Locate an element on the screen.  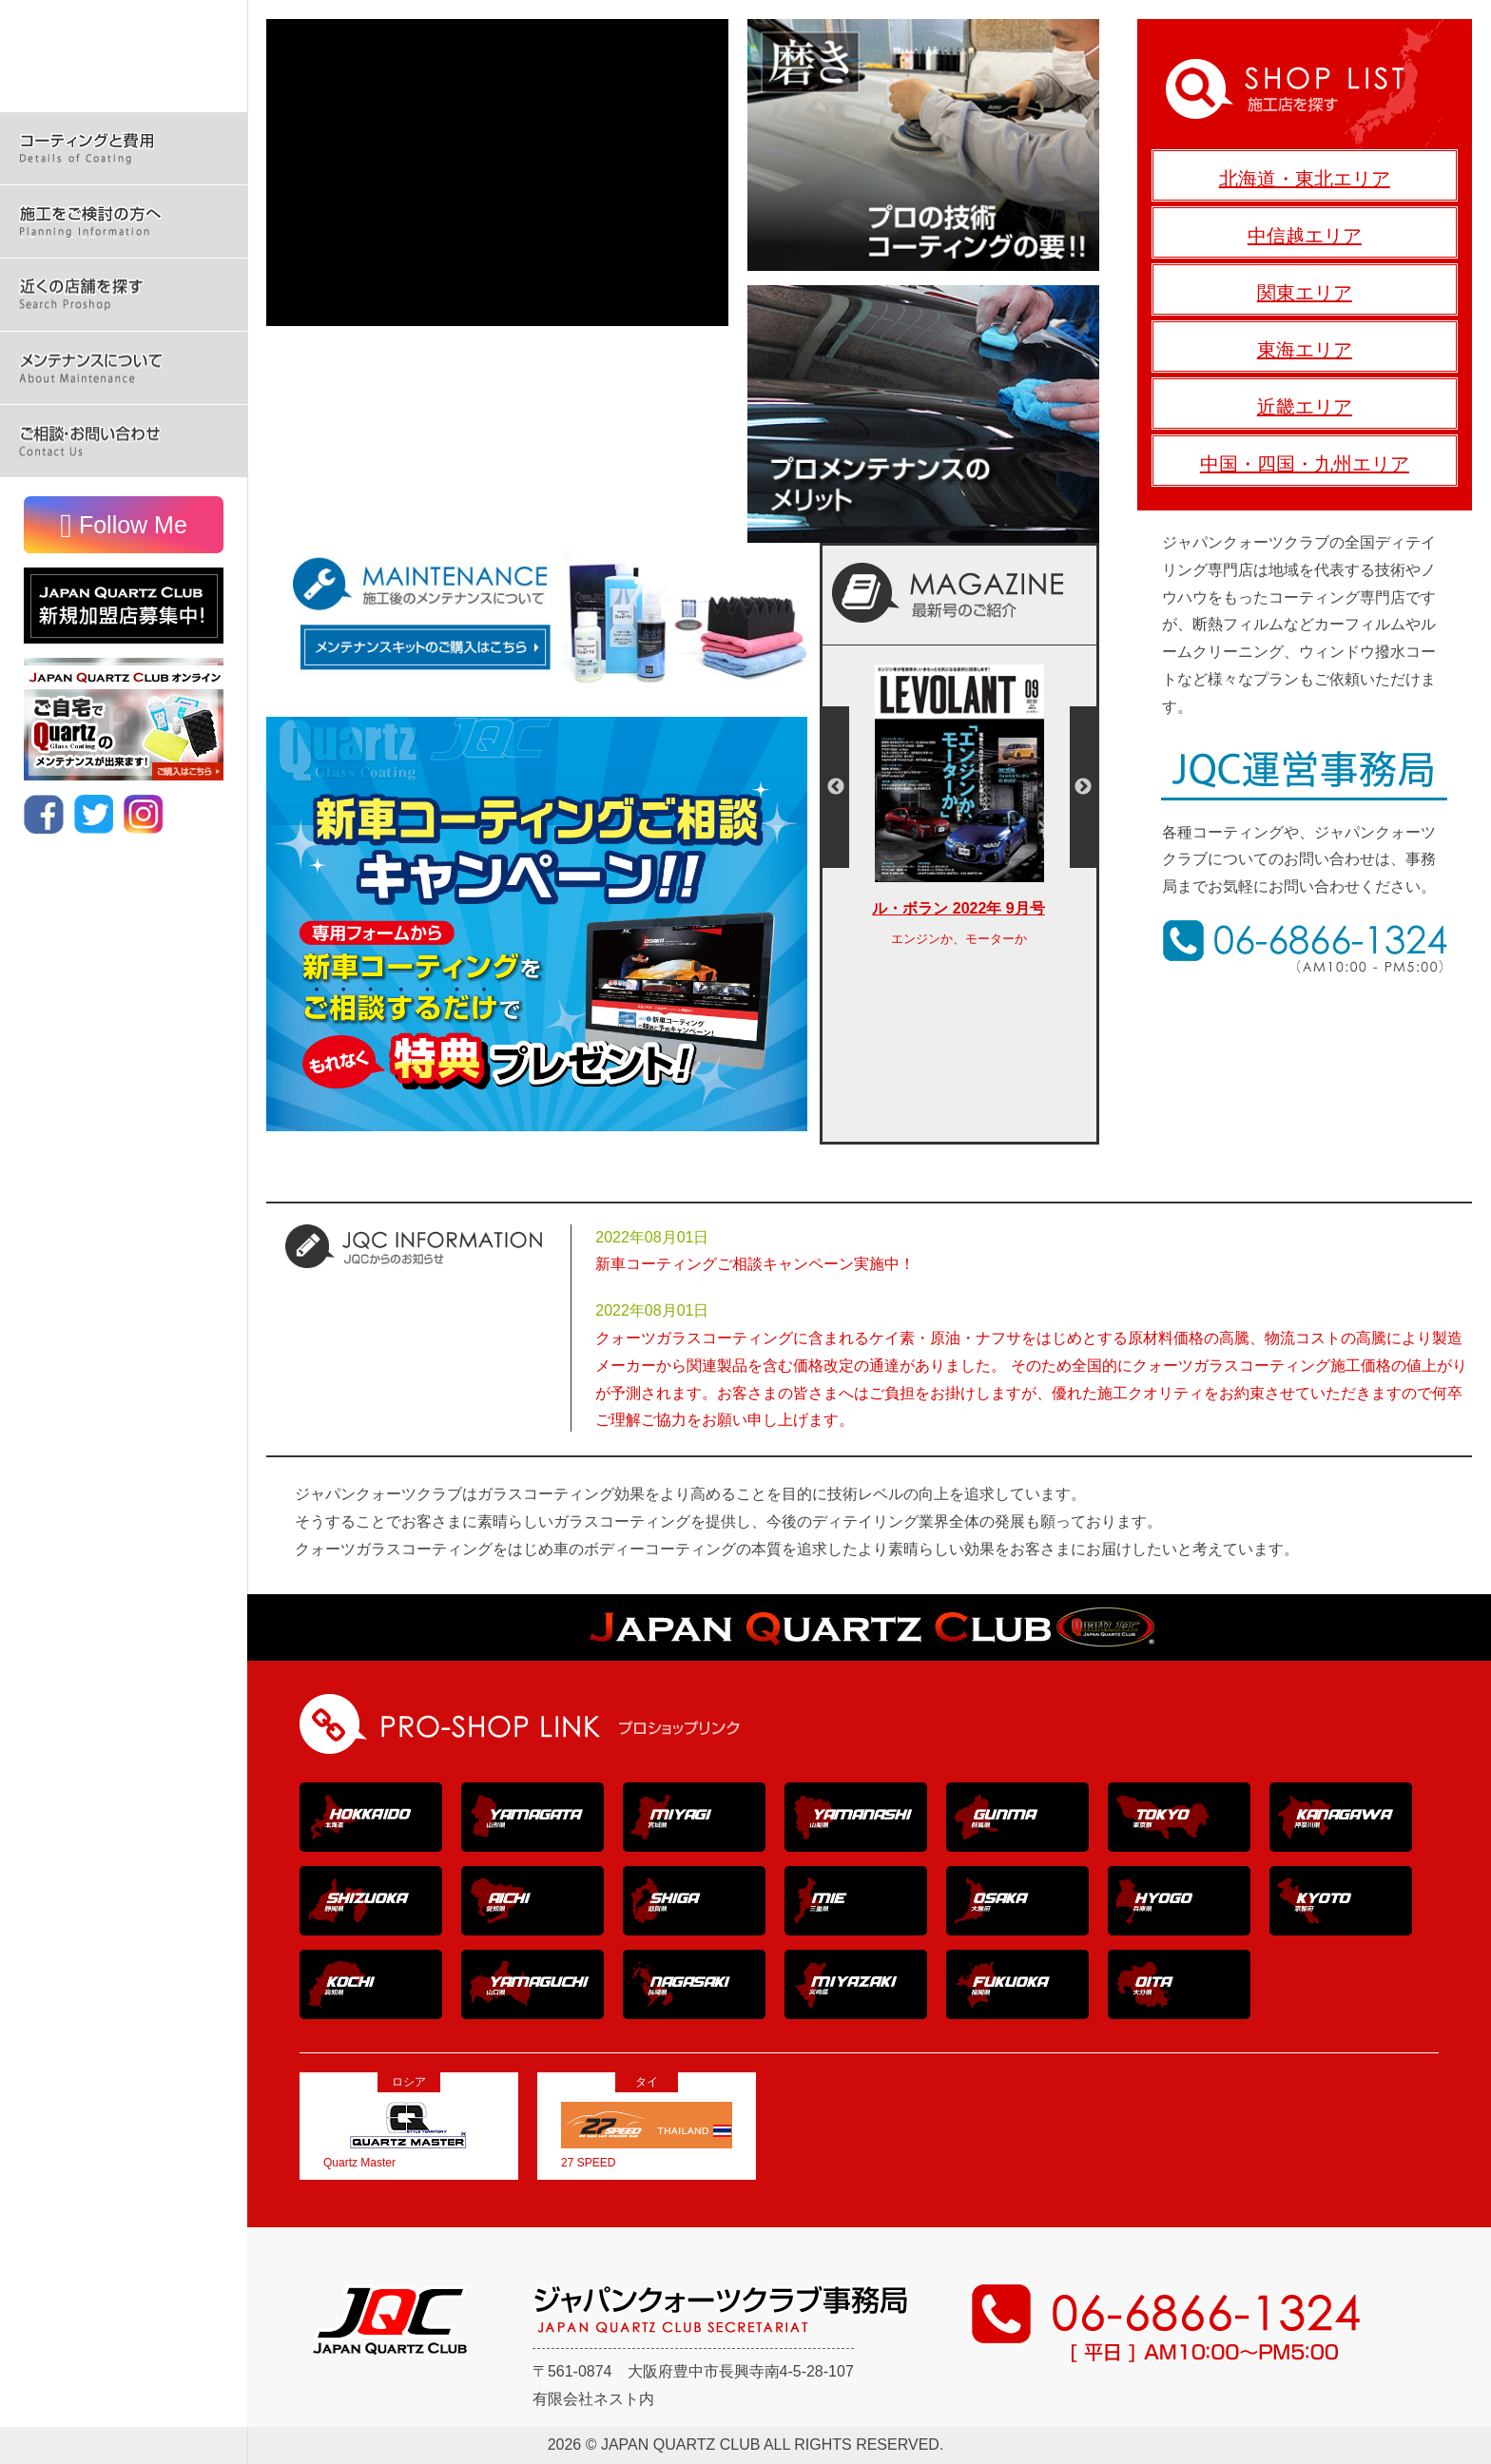
中信越エリア is located at coordinates (1305, 235).